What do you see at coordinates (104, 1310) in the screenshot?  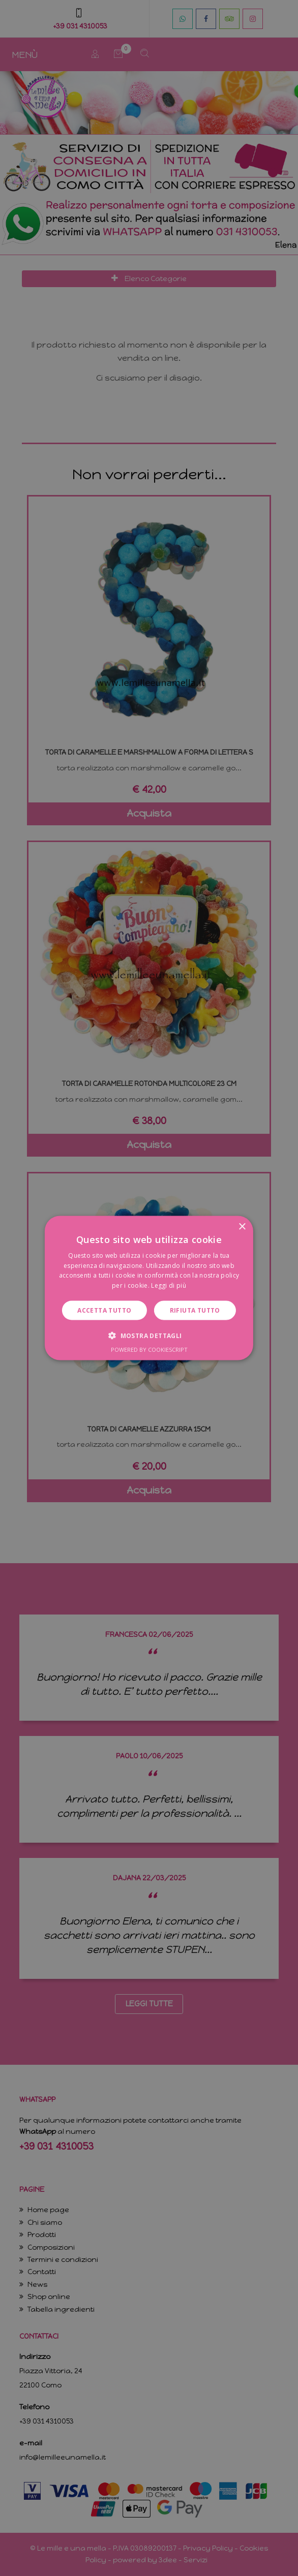 I see `Accetta tutto [button]` at bounding box center [104, 1310].